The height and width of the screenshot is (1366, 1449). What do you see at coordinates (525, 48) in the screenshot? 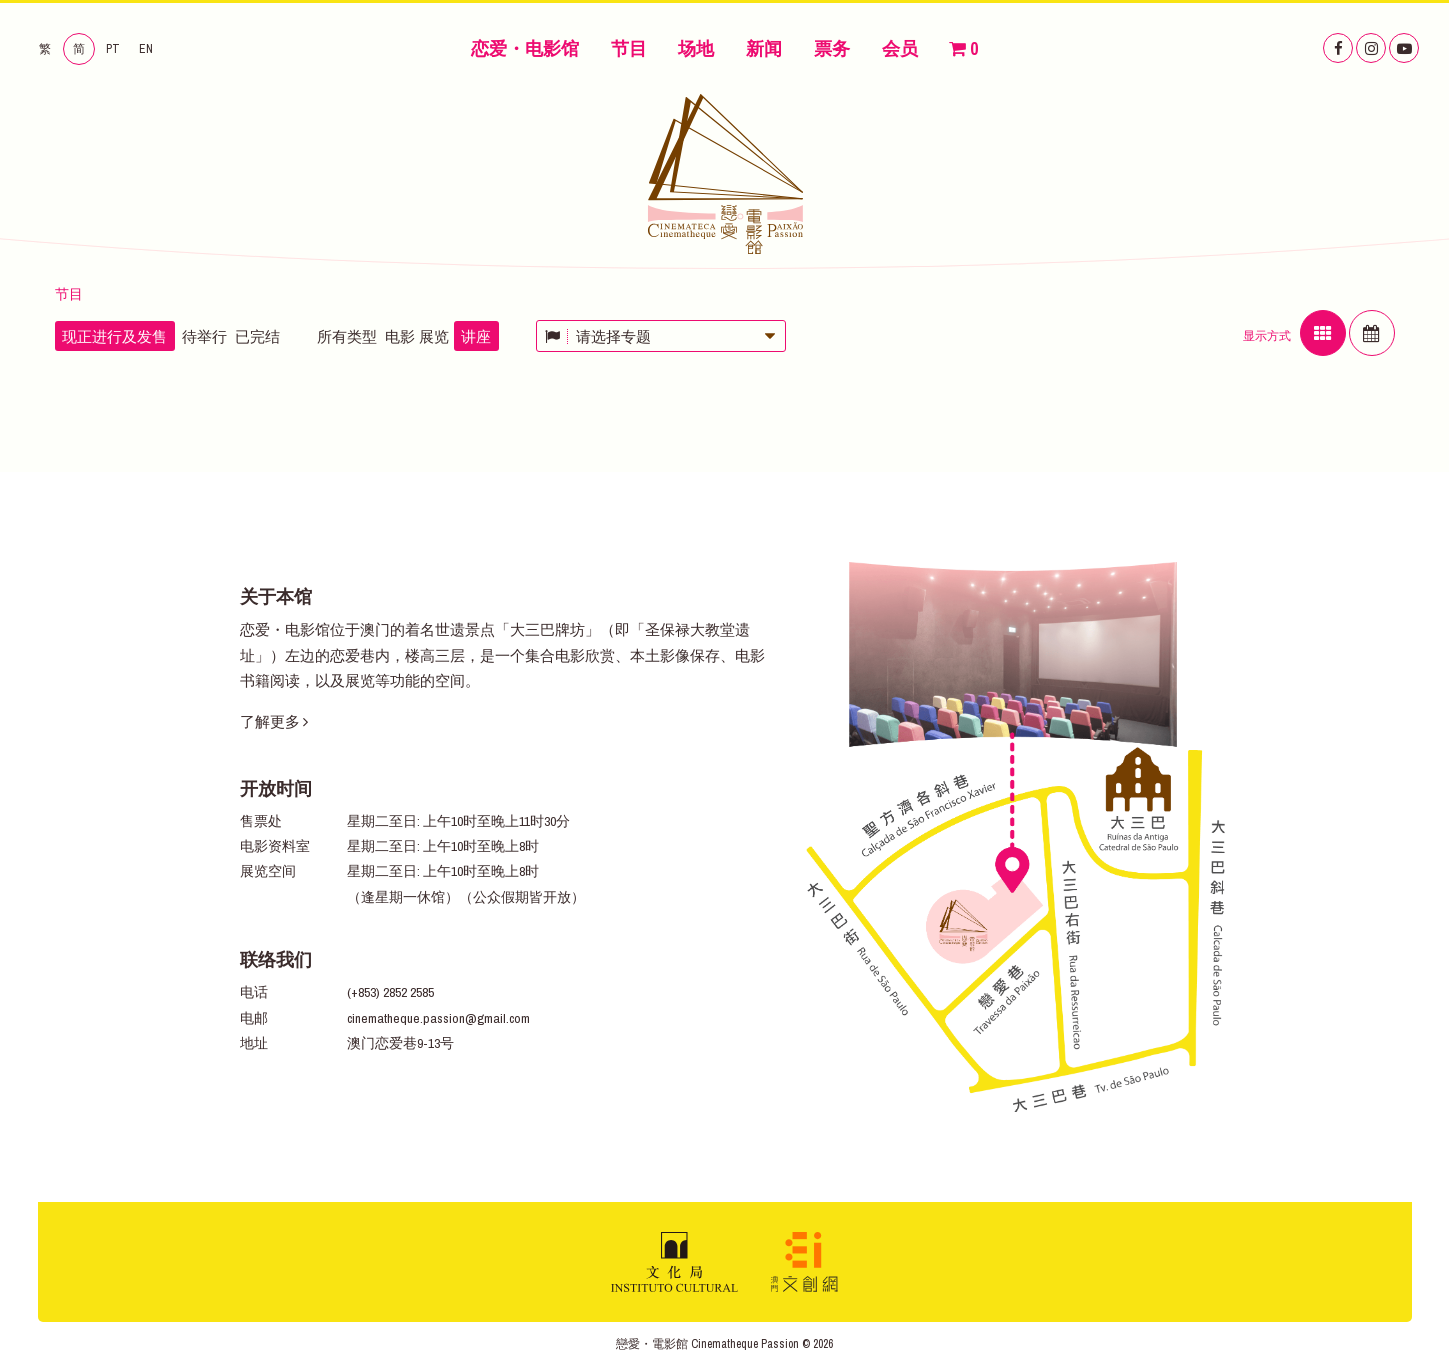
I see `恋爱・电影馆` at bounding box center [525, 48].